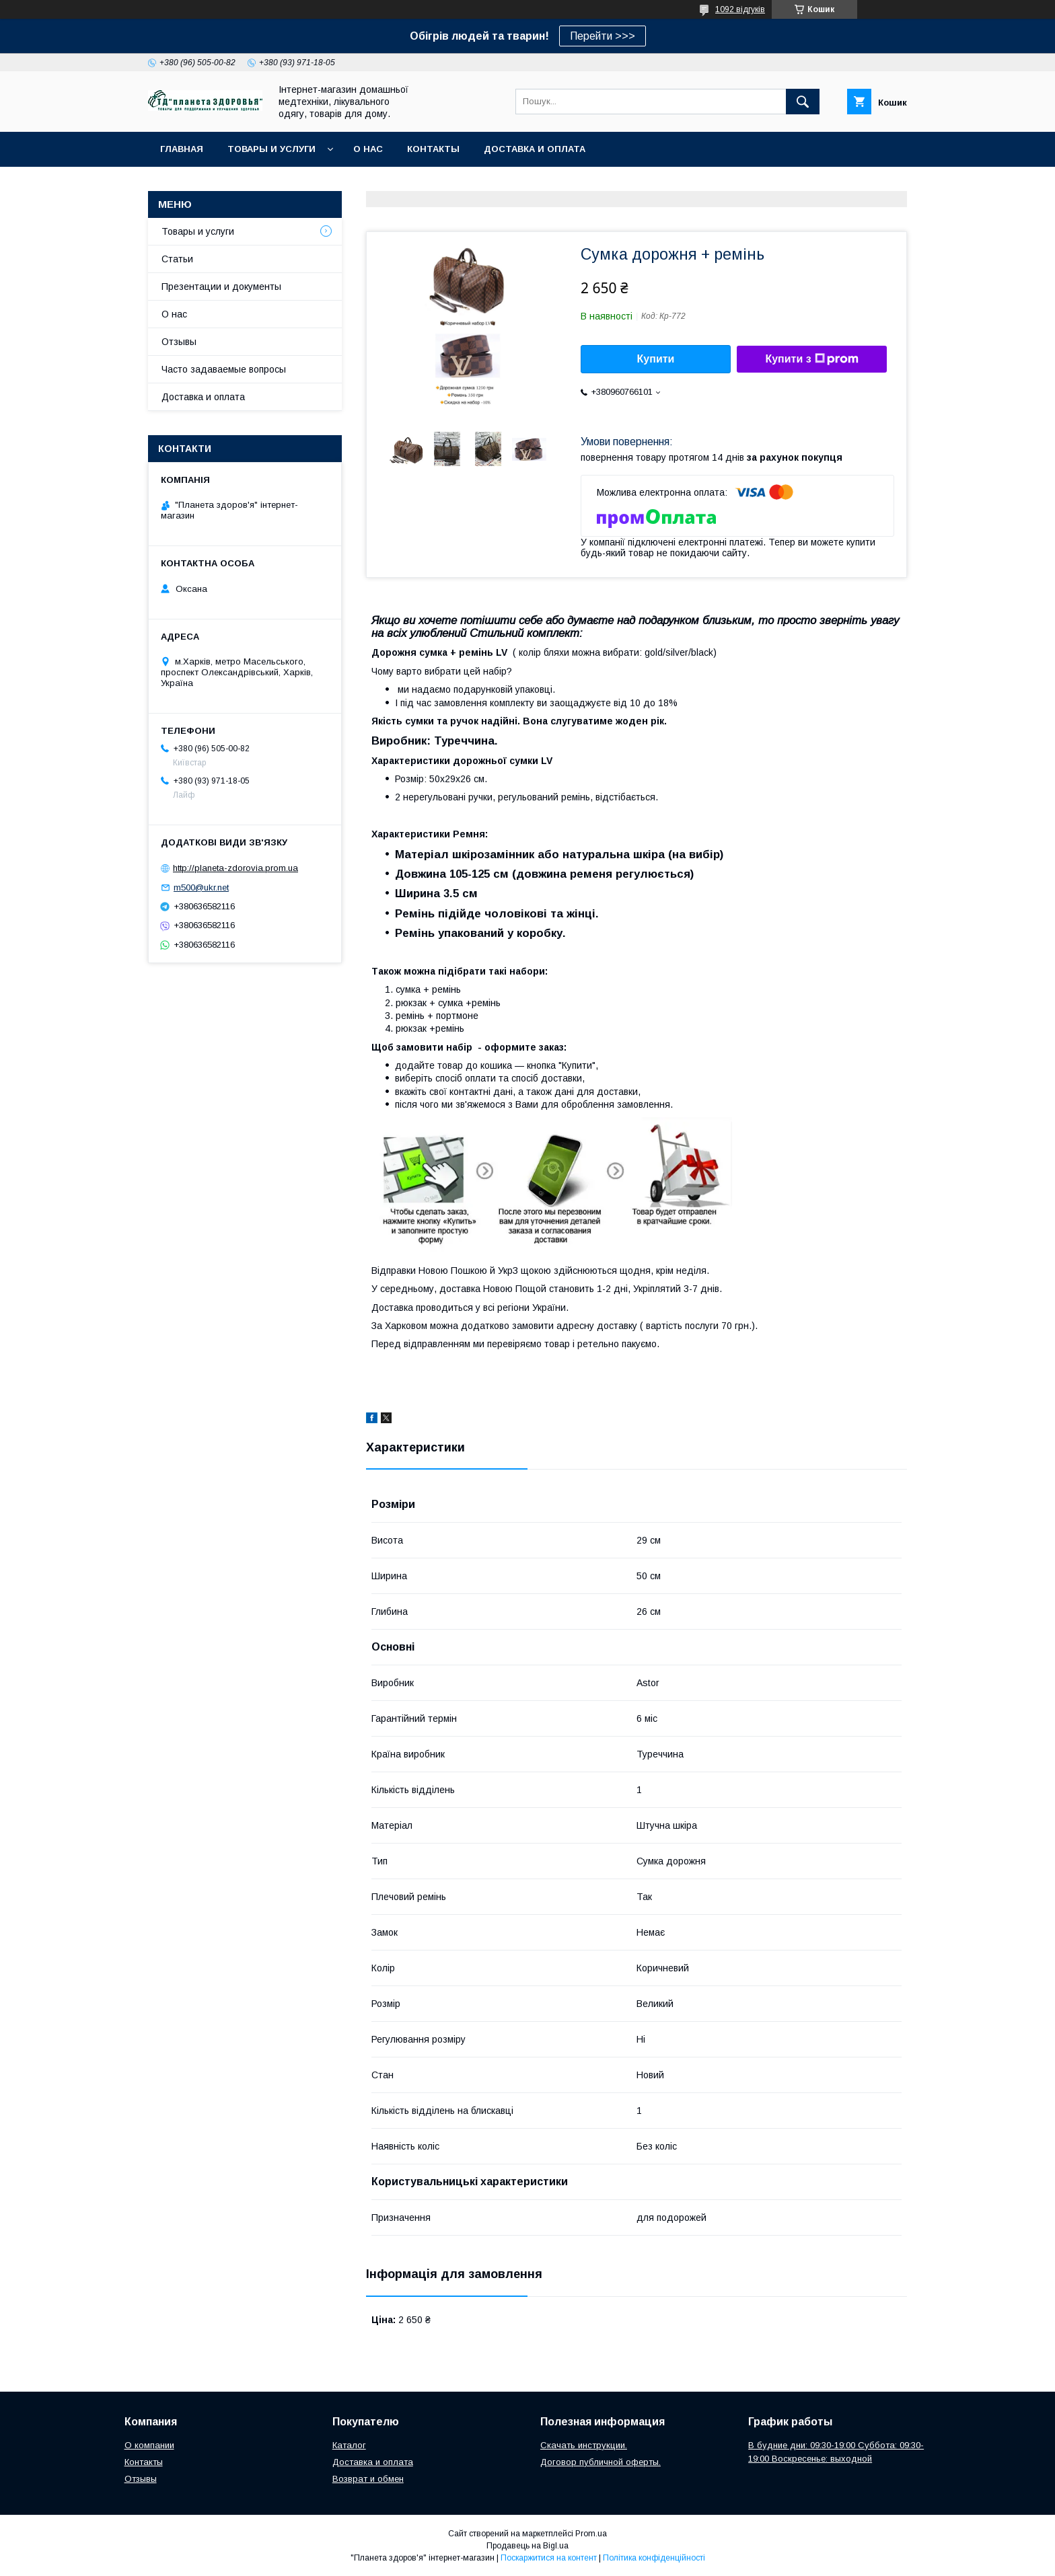  I want to click on Контакты, so click(433, 149).